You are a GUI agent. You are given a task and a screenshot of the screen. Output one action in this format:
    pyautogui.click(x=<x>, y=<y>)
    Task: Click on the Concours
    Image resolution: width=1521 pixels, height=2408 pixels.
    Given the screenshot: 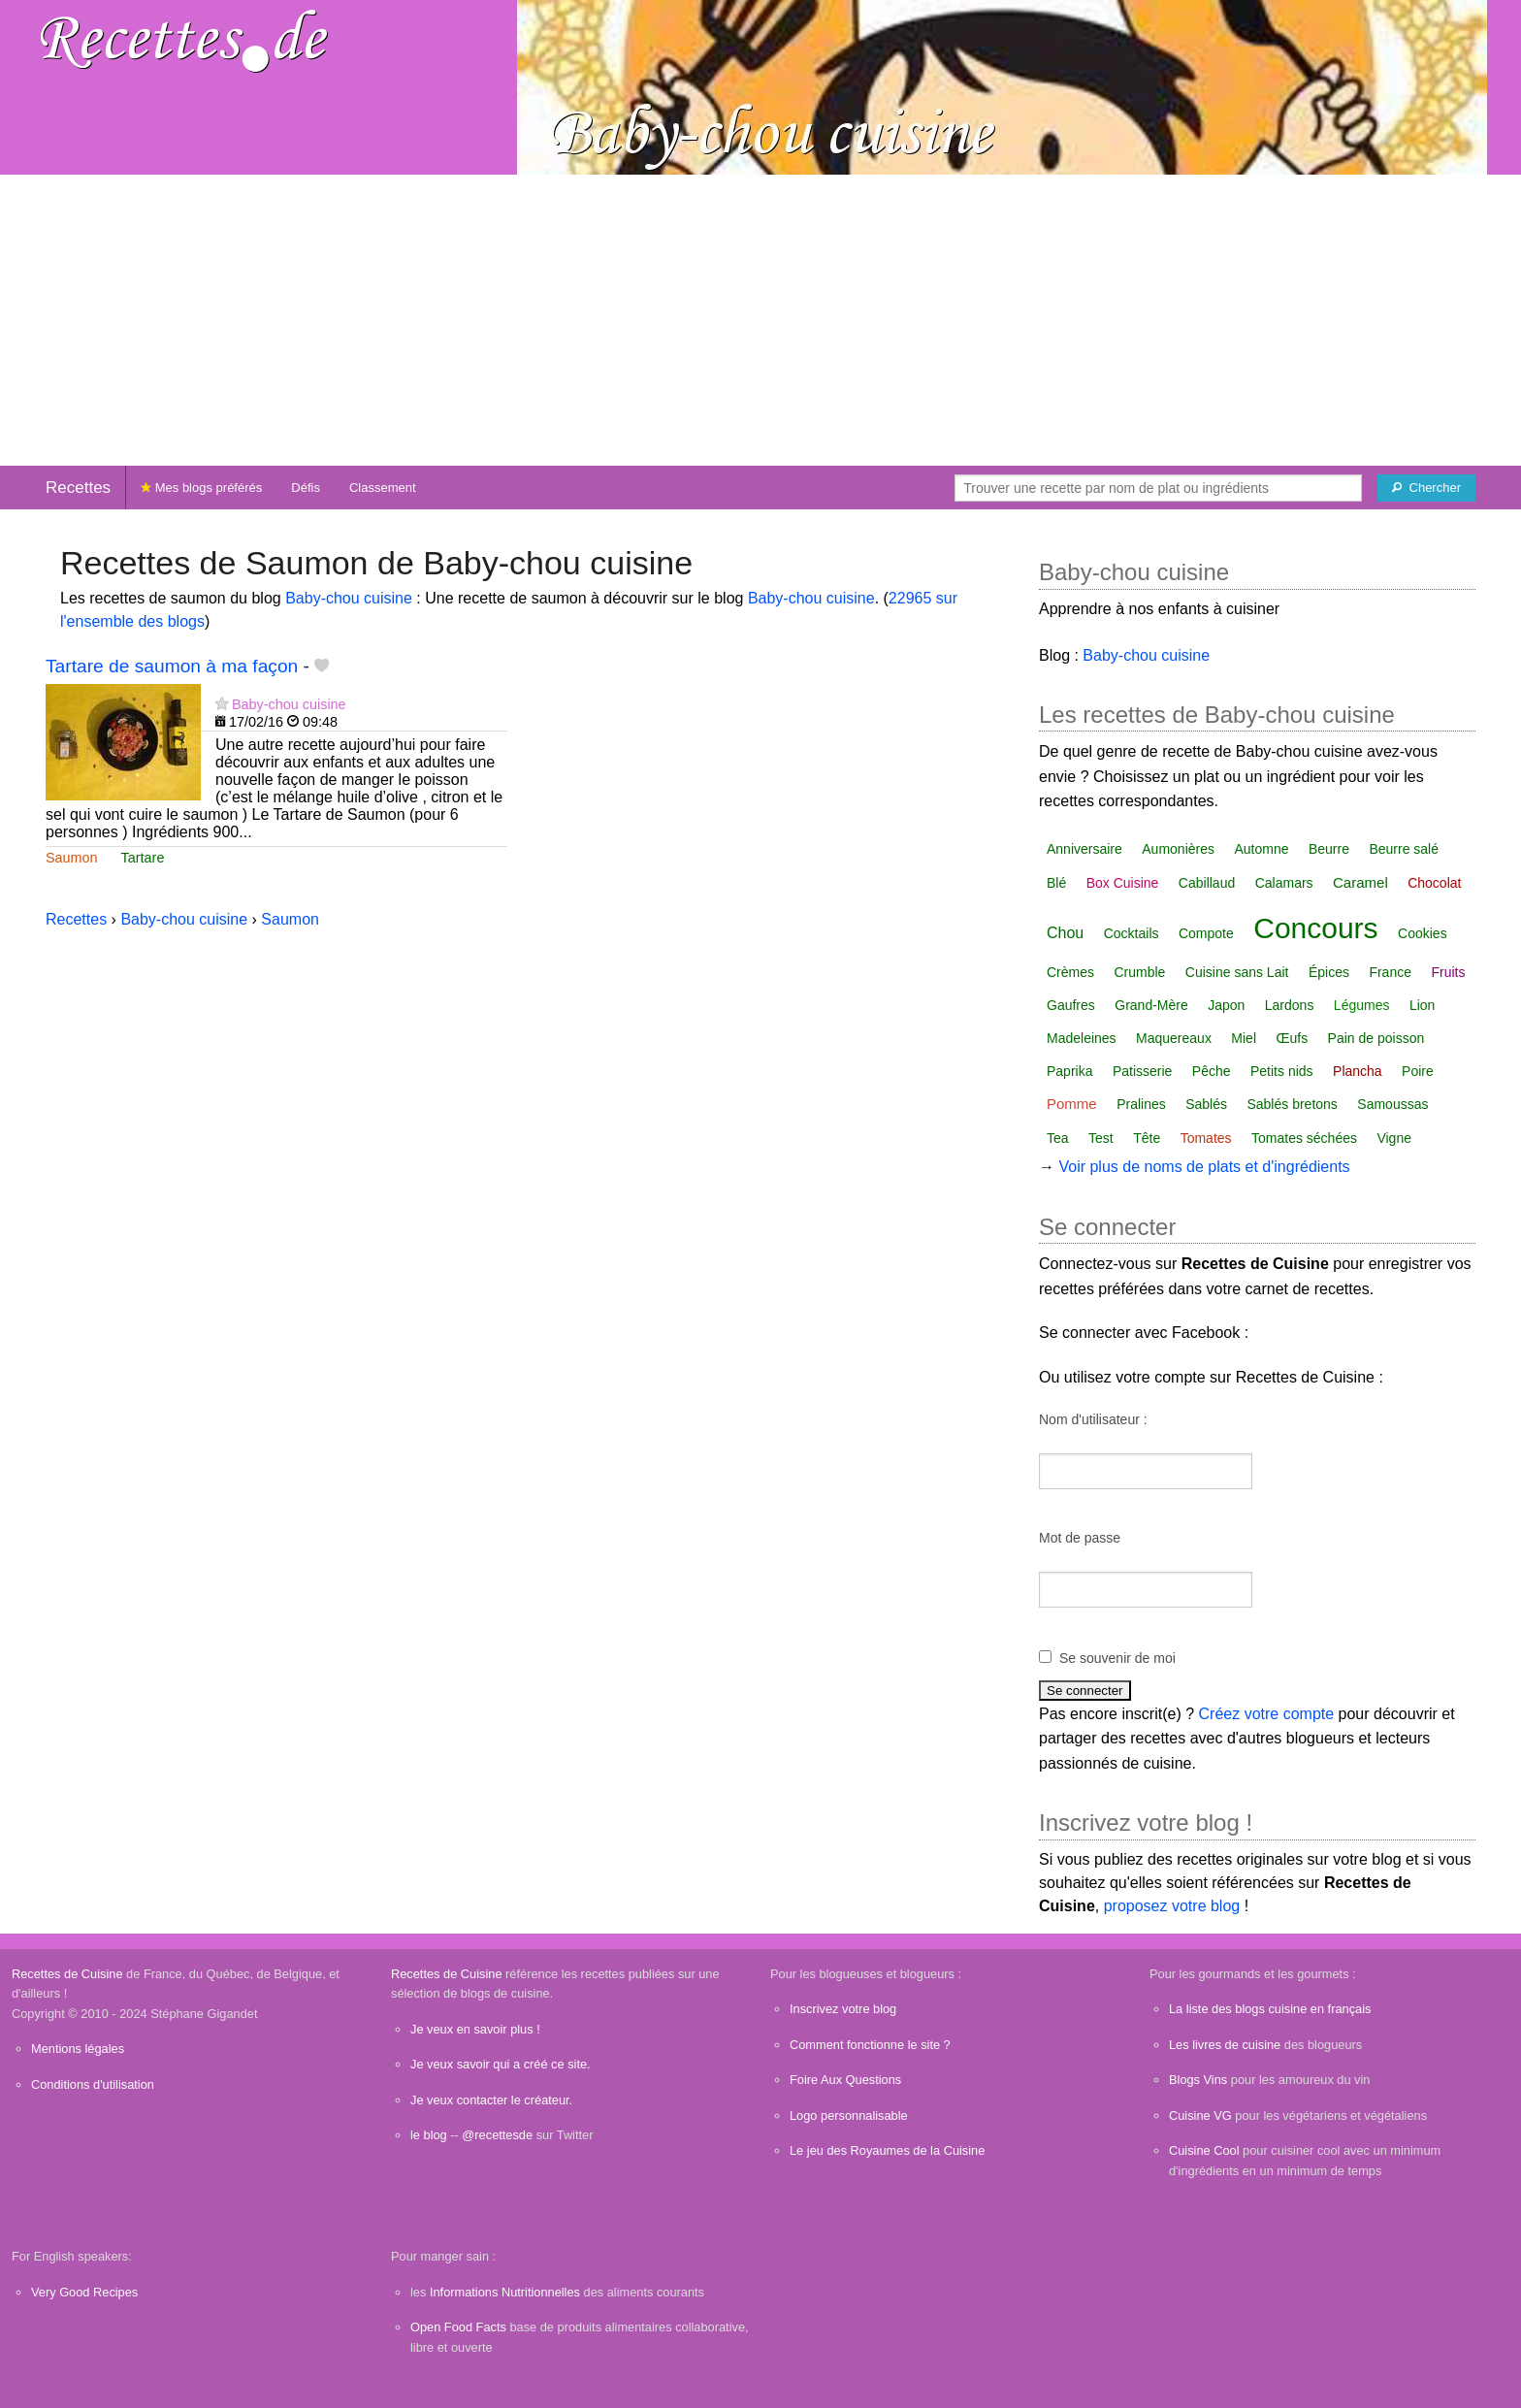 What is the action you would take?
    pyautogui.click(x=1315, y=928)
    